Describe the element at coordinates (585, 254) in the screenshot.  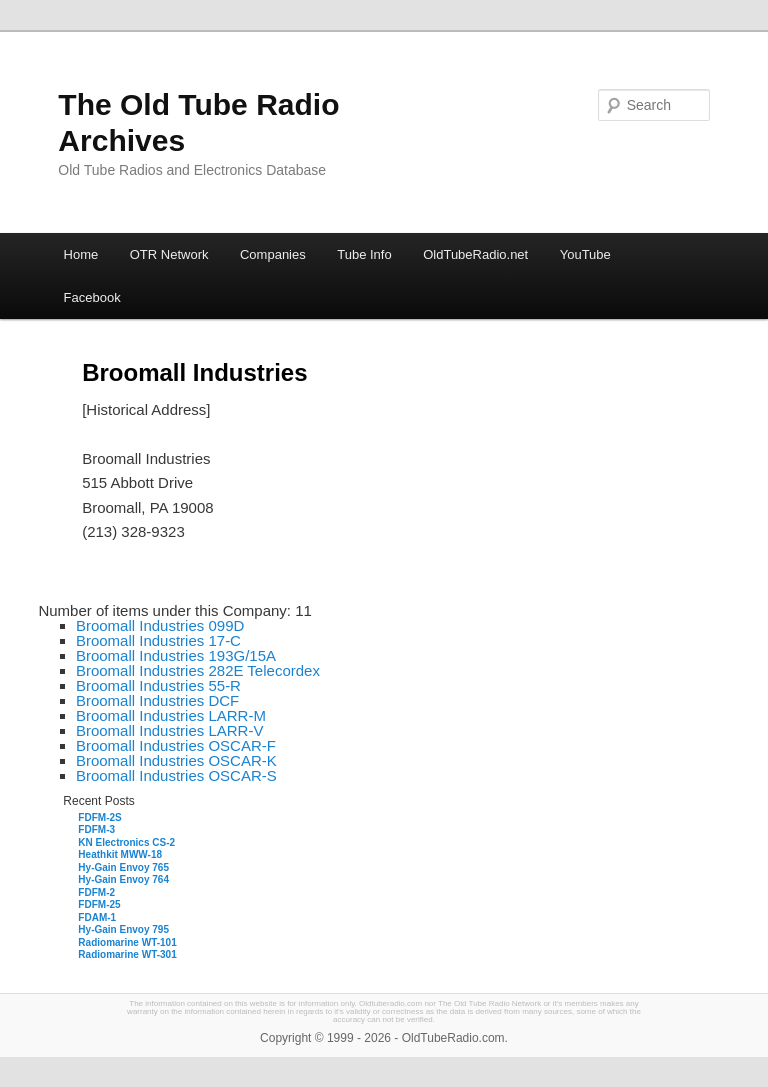
I see `YouTube` at that location.